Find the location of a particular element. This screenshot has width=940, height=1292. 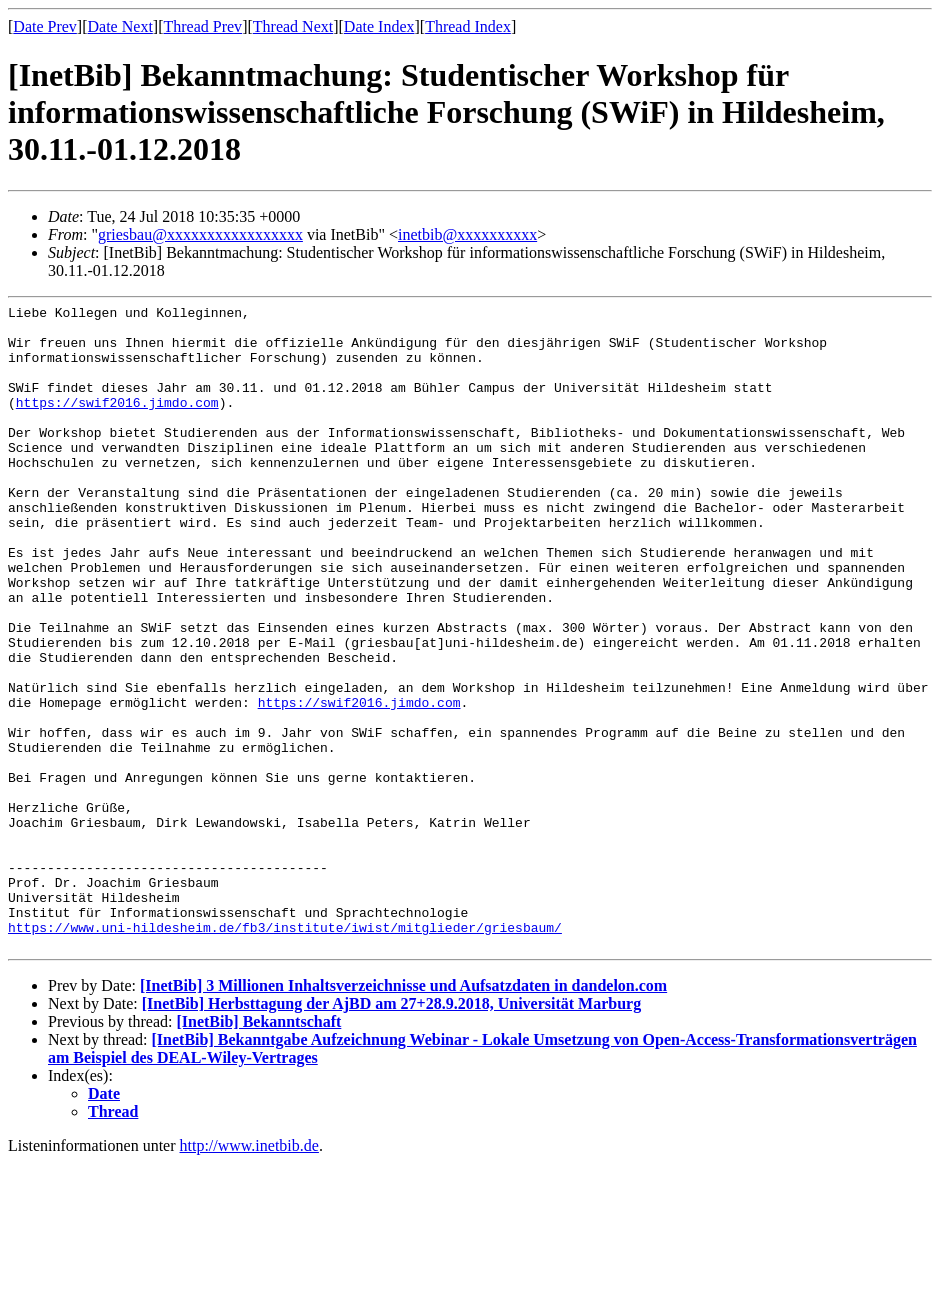

inetbib@xxxxxxxxxx is located at coordinates (467, 234).